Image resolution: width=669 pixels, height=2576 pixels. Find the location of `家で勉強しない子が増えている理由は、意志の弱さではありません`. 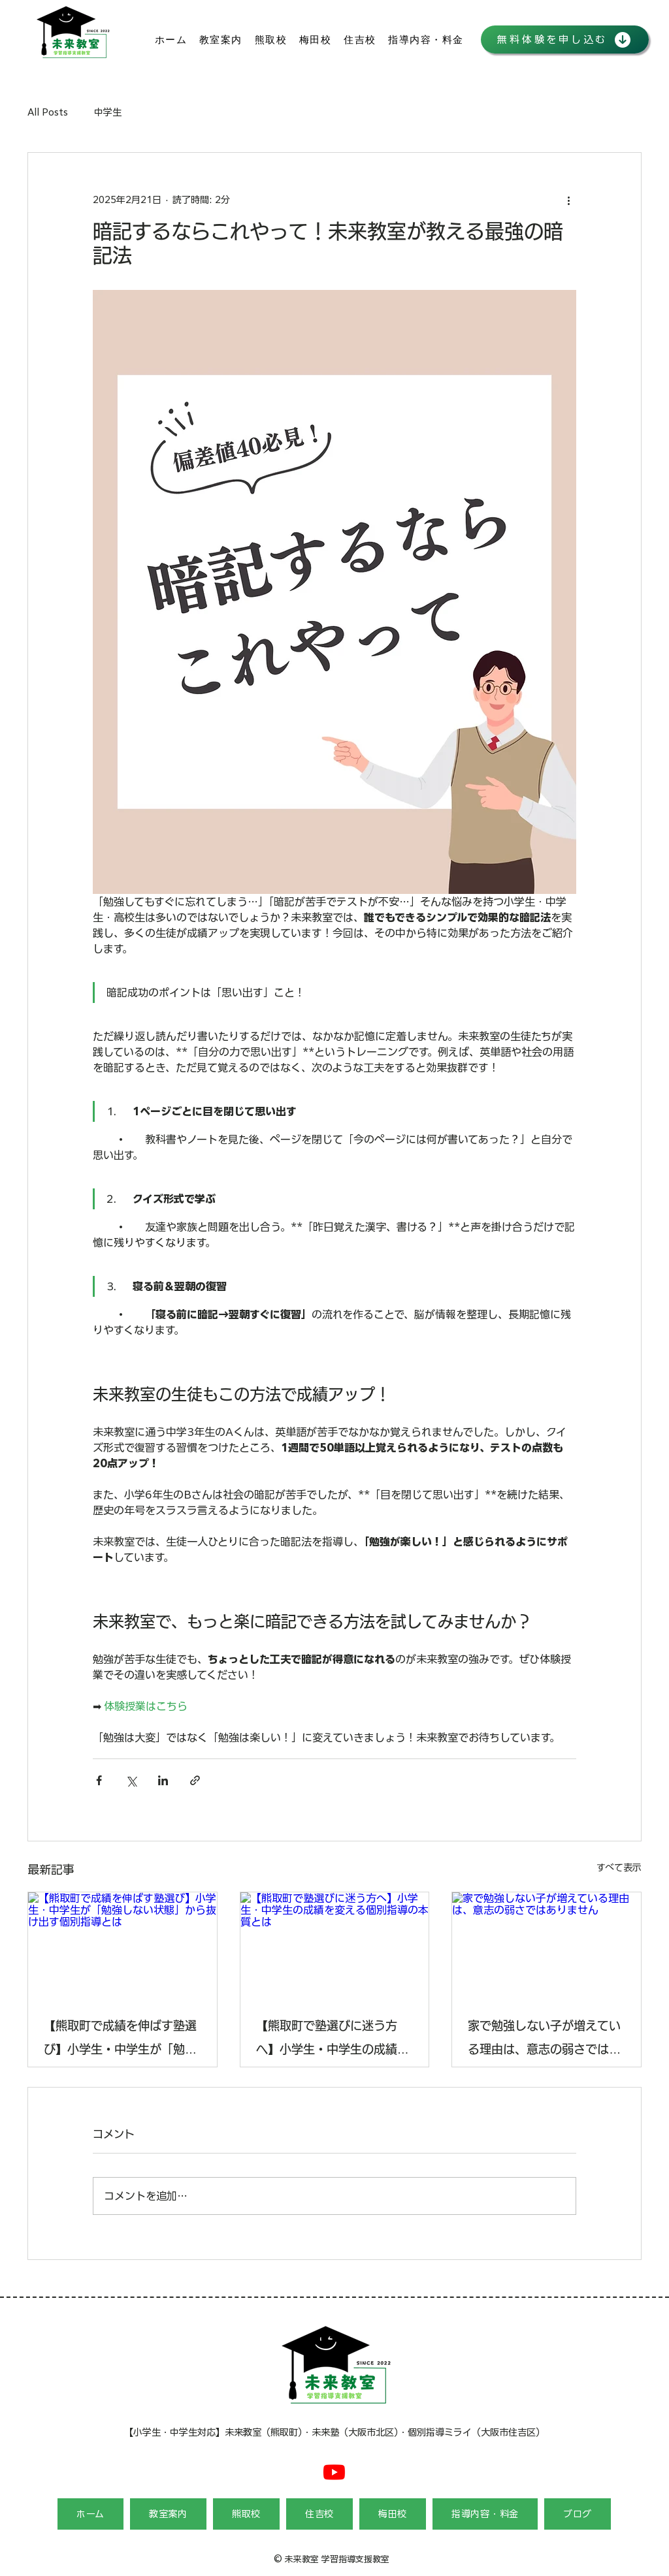

家で勉強しない子が増えている理由は、意志の弱さではありません is located at coordinates (544, 2040).